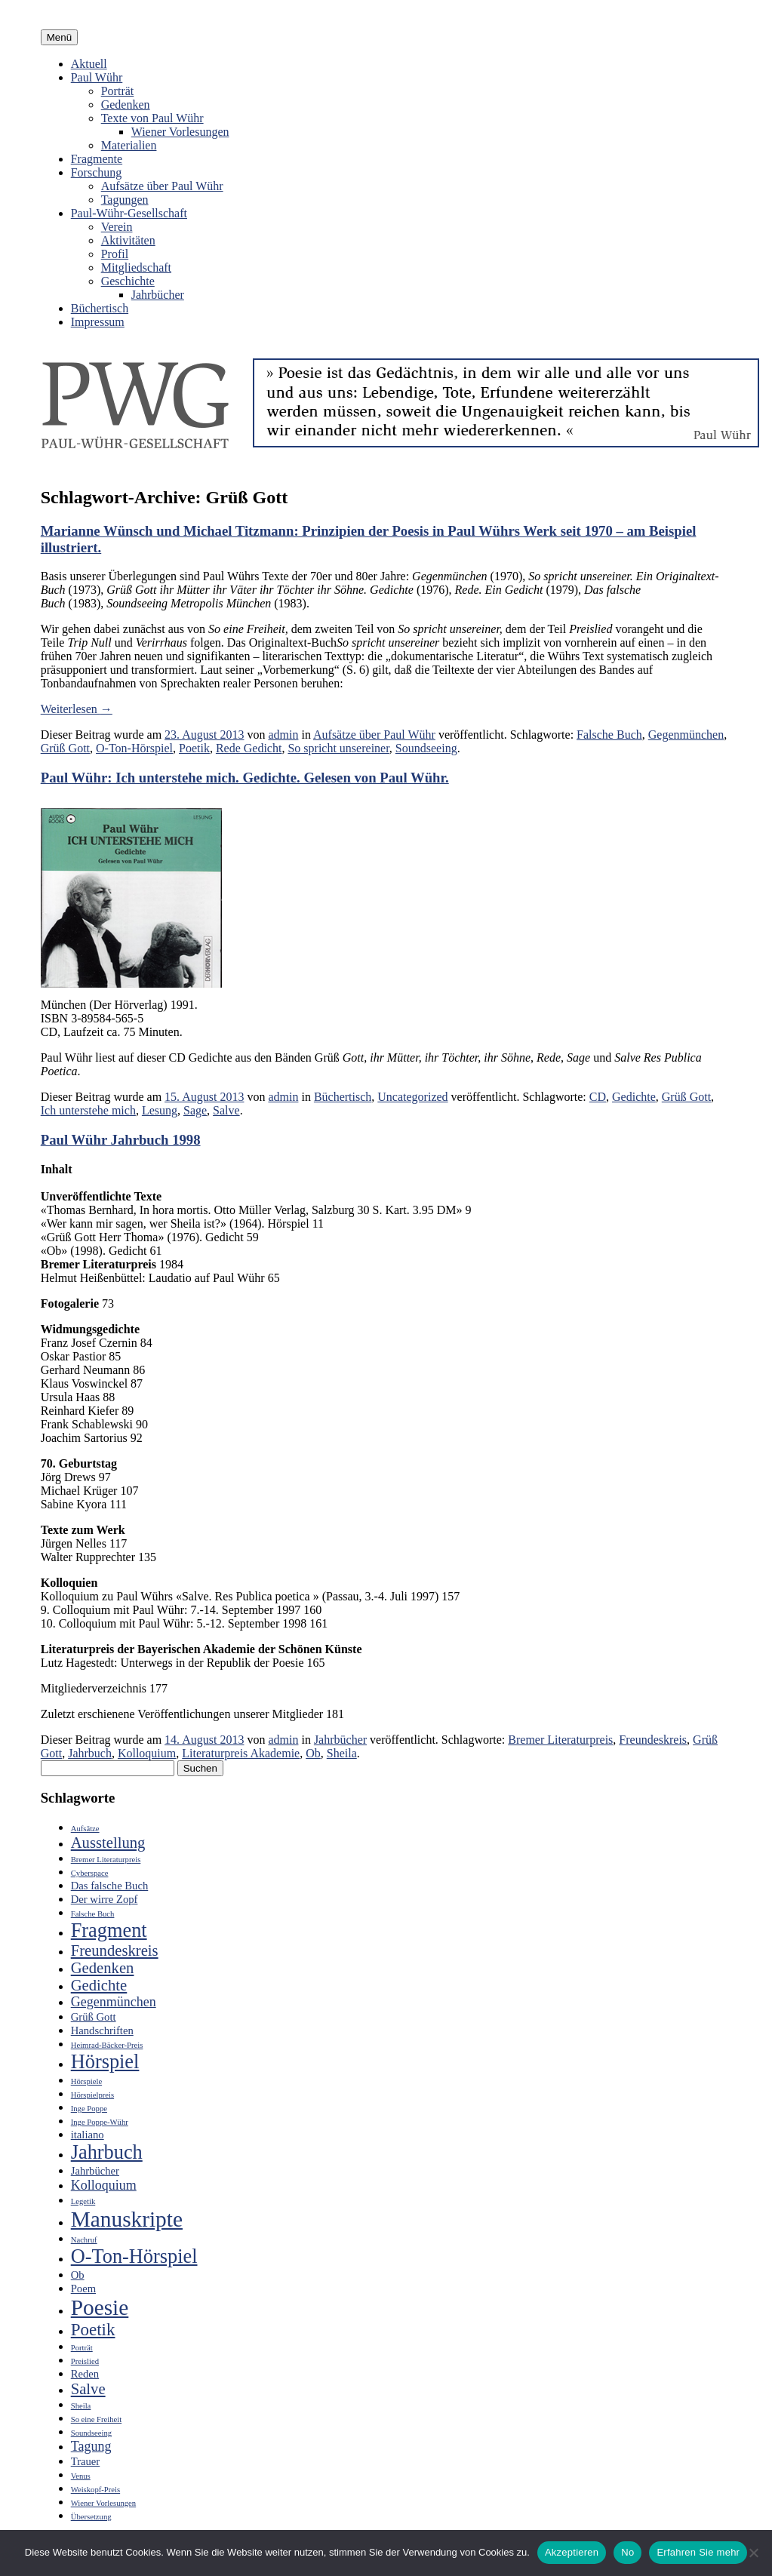  Describe the element at coordinates (121, 1140) in the screenshot. I see `Paul Wühr Jahrbuch 1998` at that location.